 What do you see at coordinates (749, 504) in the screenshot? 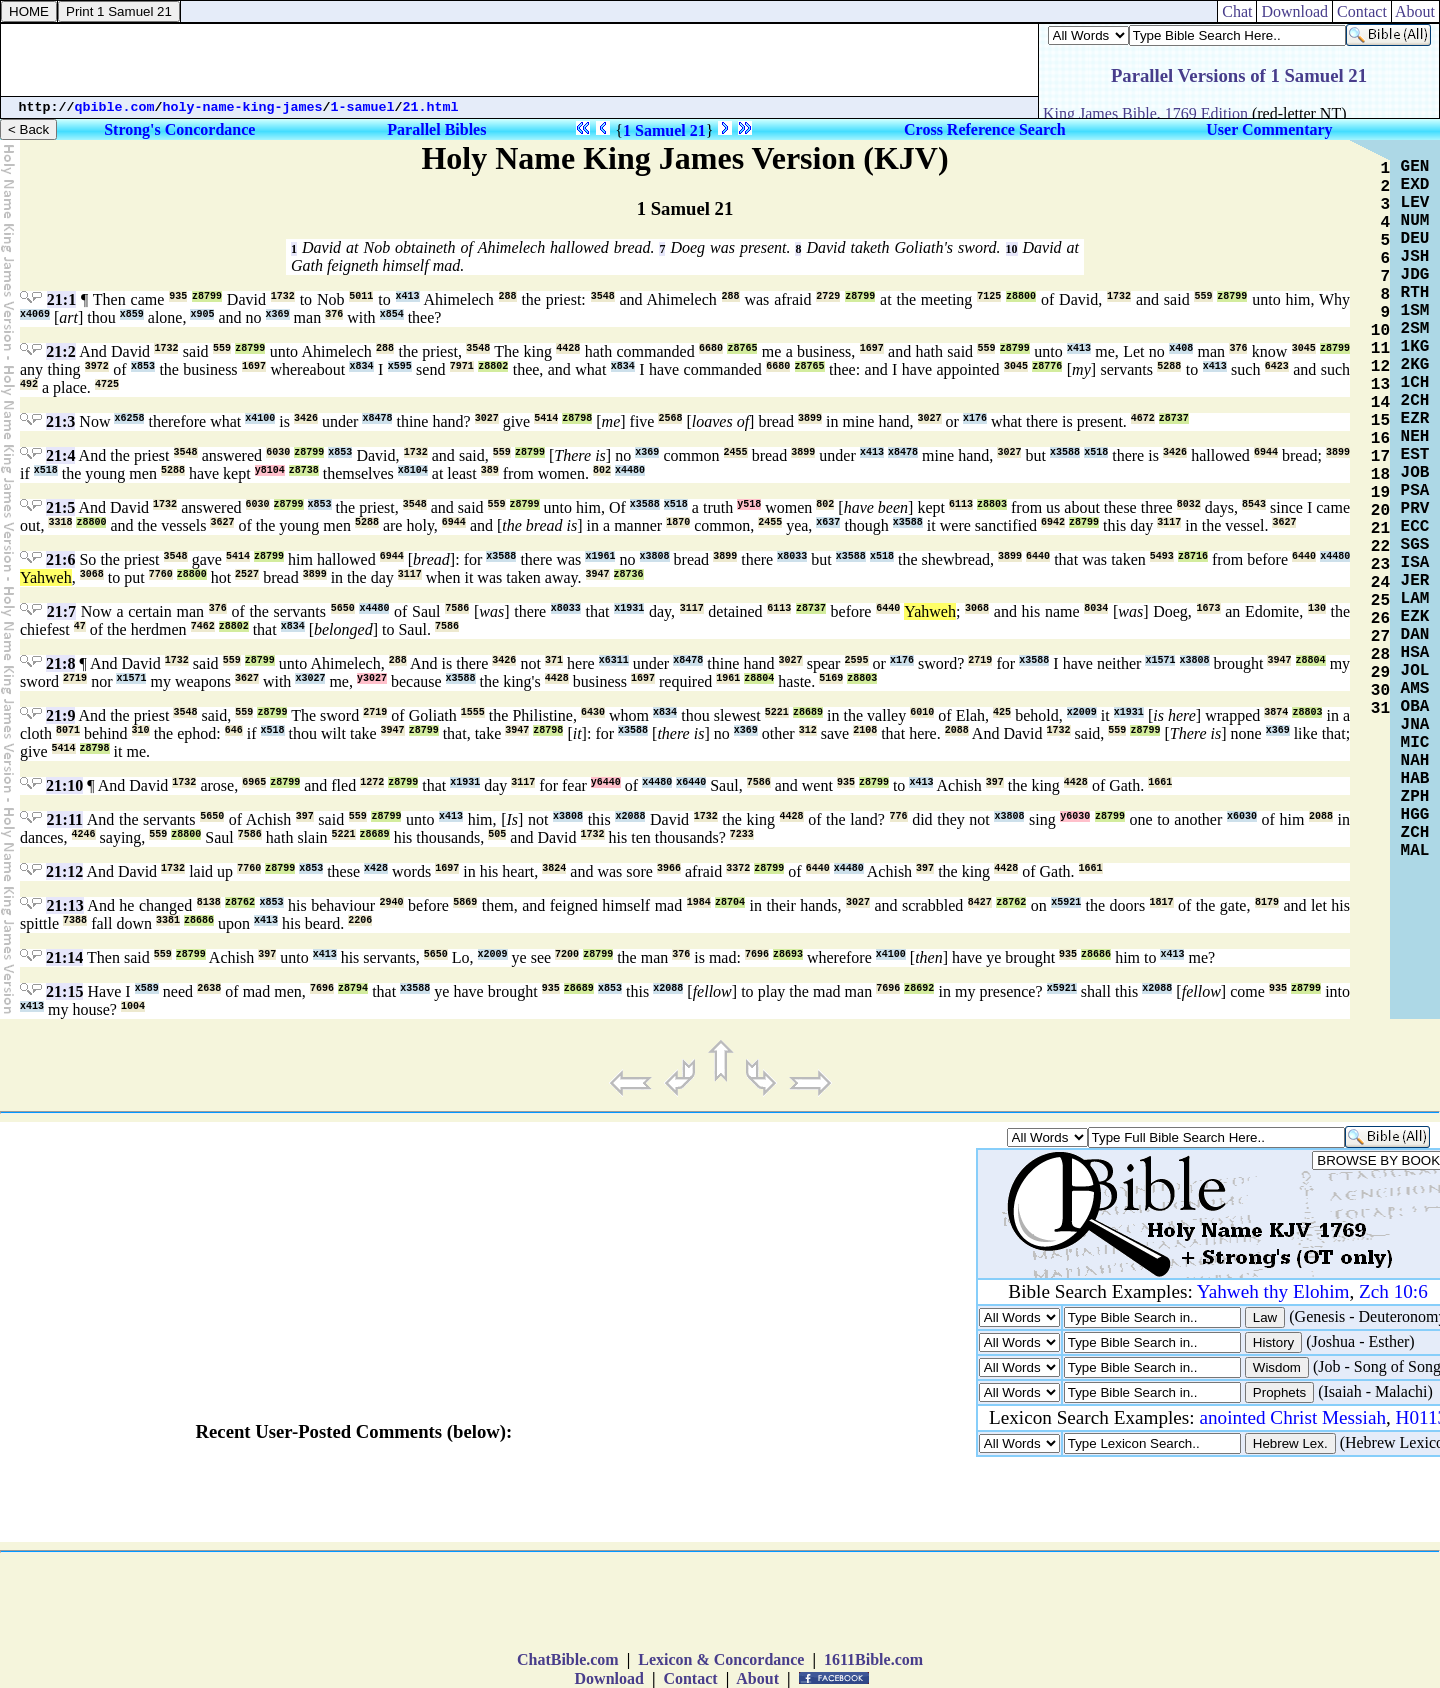
I see `y518` at bounding box center [749, 504].